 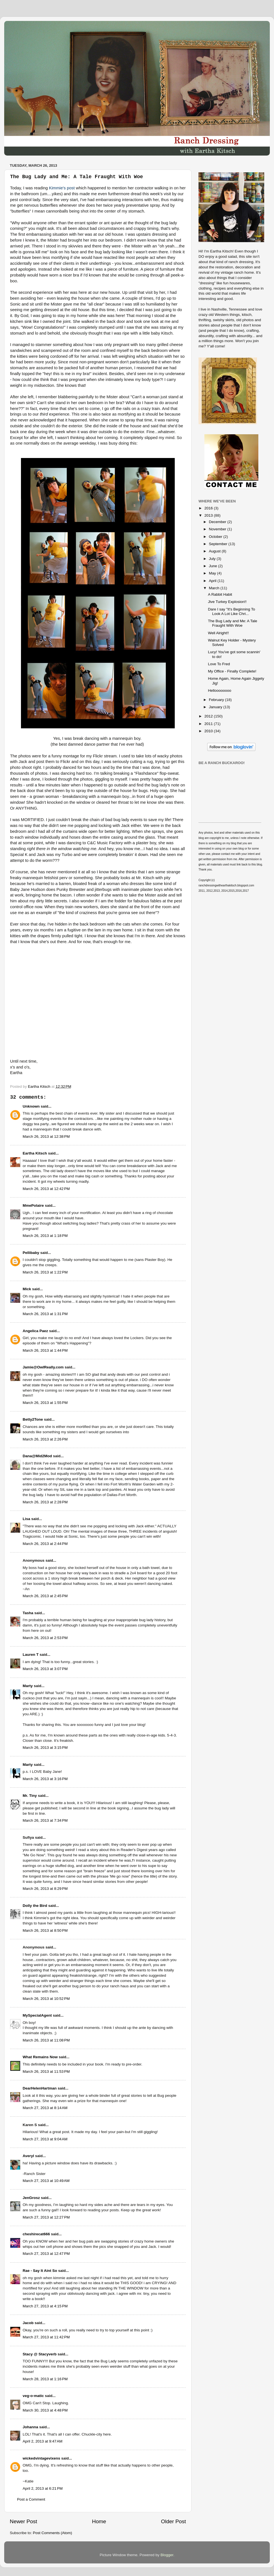 What do you see at coordinates (46, 1999) in the screenshot?
I see `March 26, 2013 at 10:52 PM` at bounding box center [46, 1999].